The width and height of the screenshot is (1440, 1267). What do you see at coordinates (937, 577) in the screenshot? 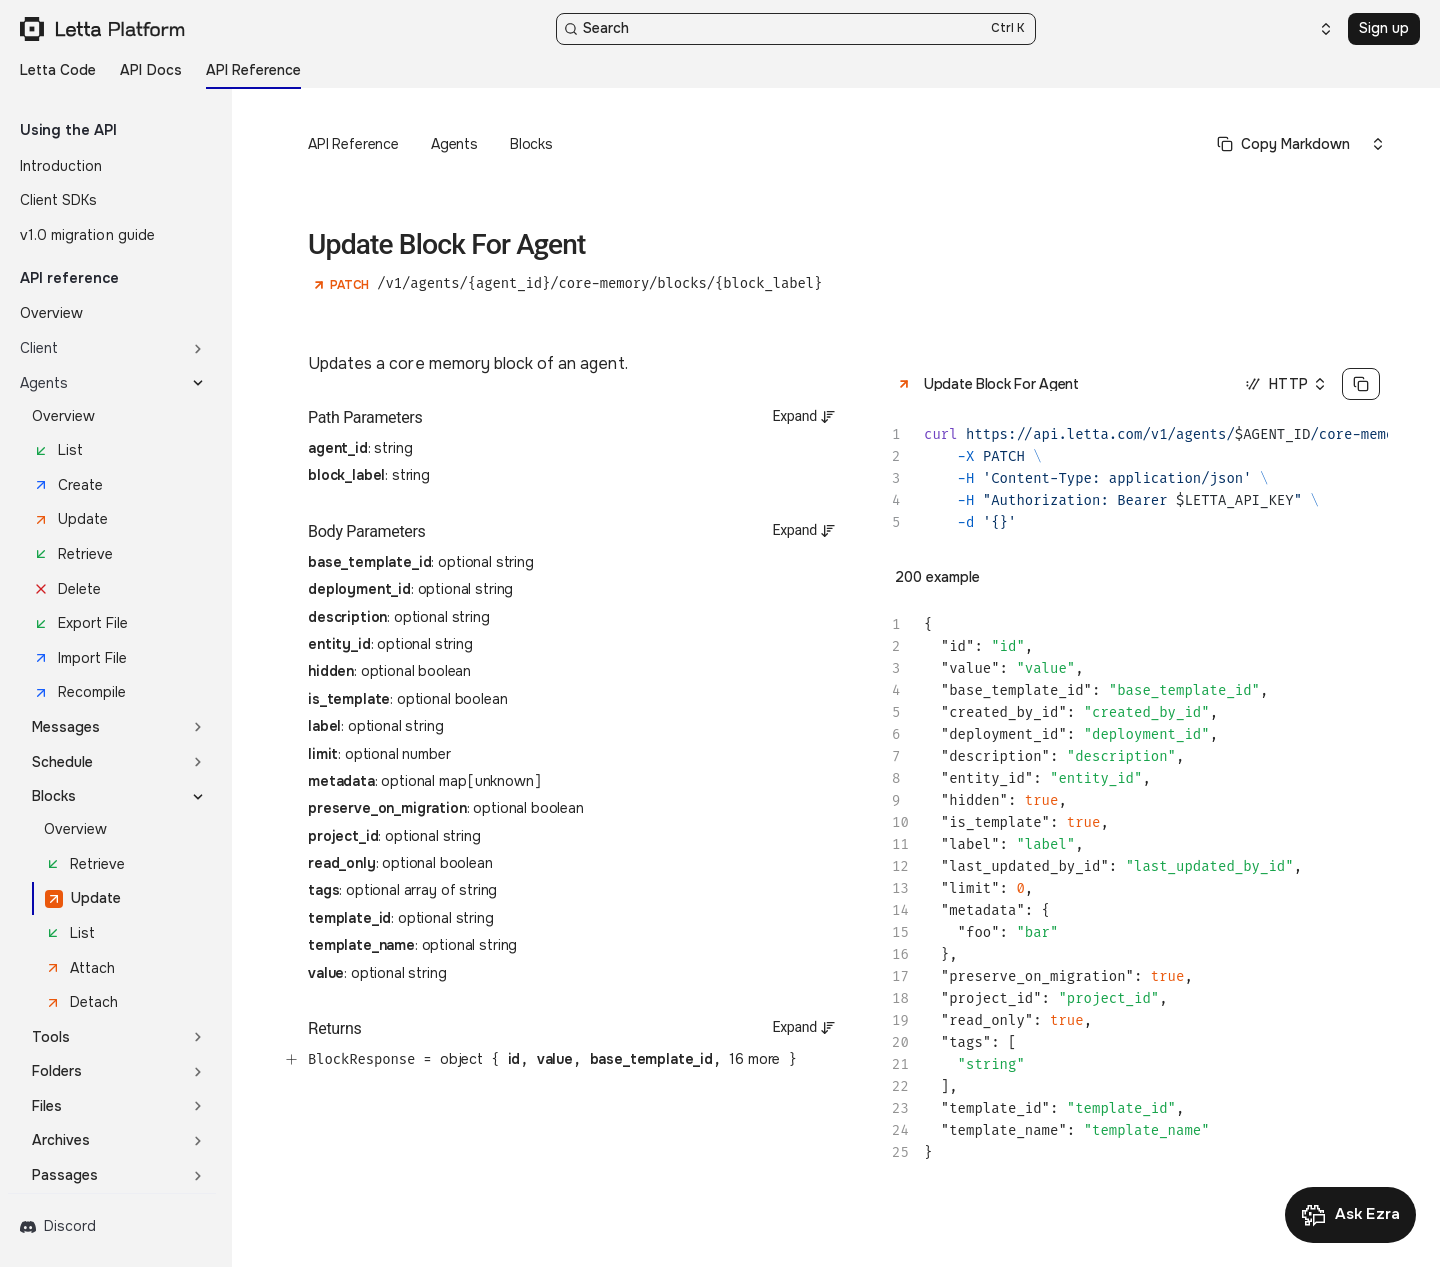
I see `200 example` at bounding box center [937, 577].